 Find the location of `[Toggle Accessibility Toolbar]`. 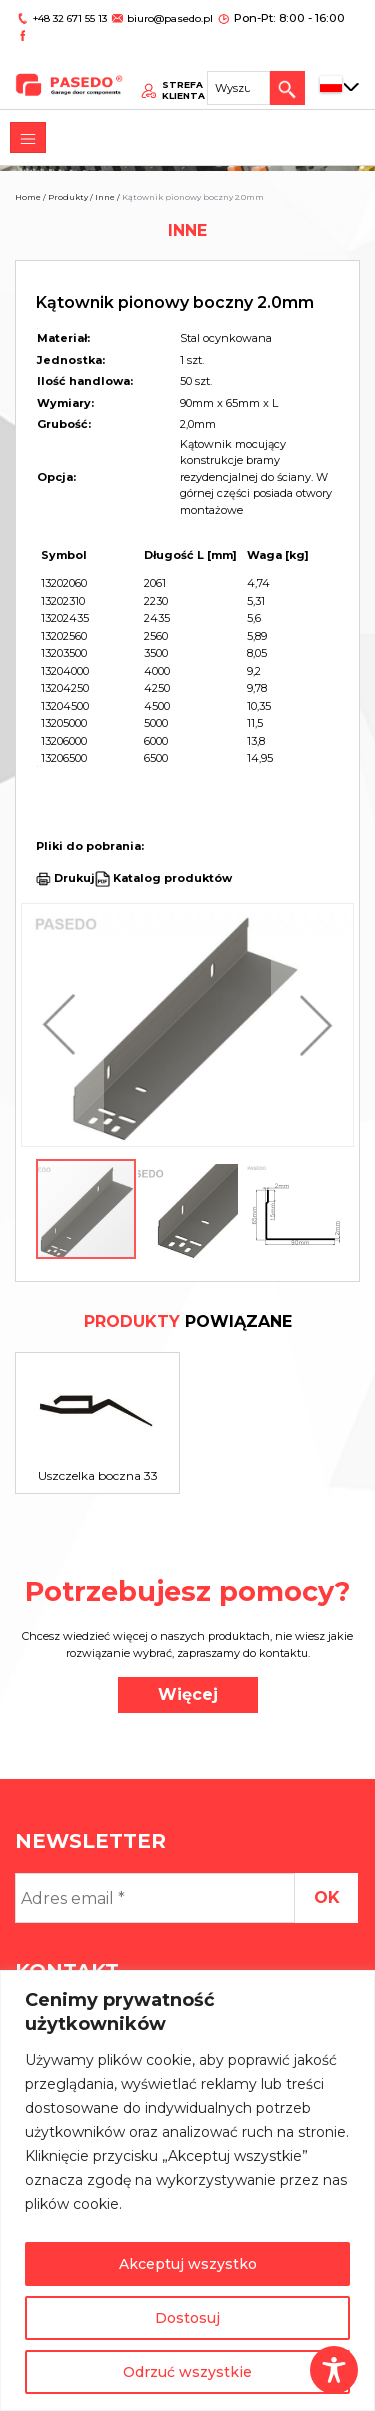

[Toggle Accessibility Toolbar] is located at coordinates (334, 2370).